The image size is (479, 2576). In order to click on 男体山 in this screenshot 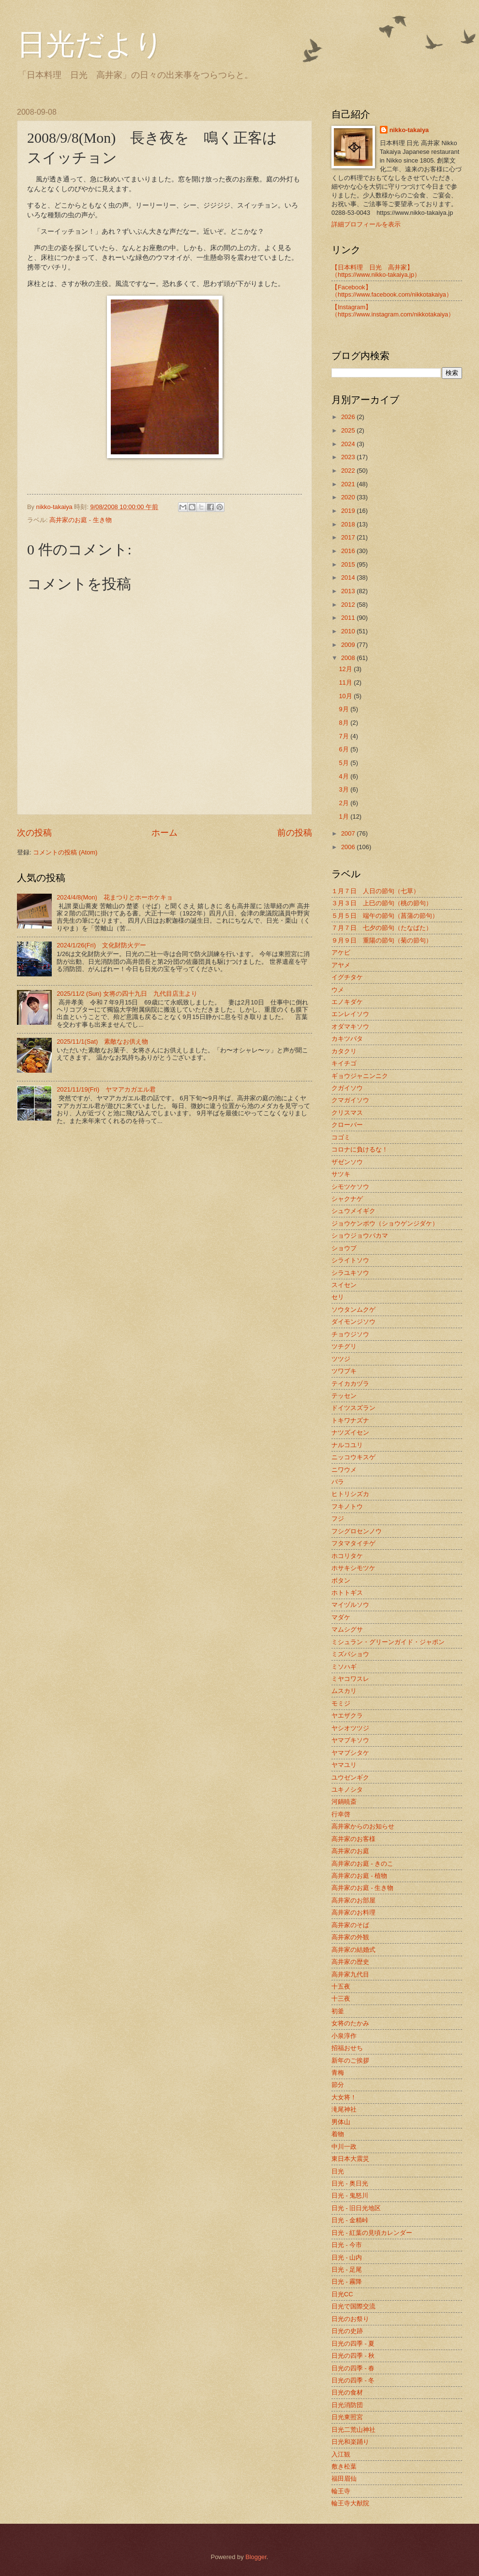, I will do `click(340, 2122)`.